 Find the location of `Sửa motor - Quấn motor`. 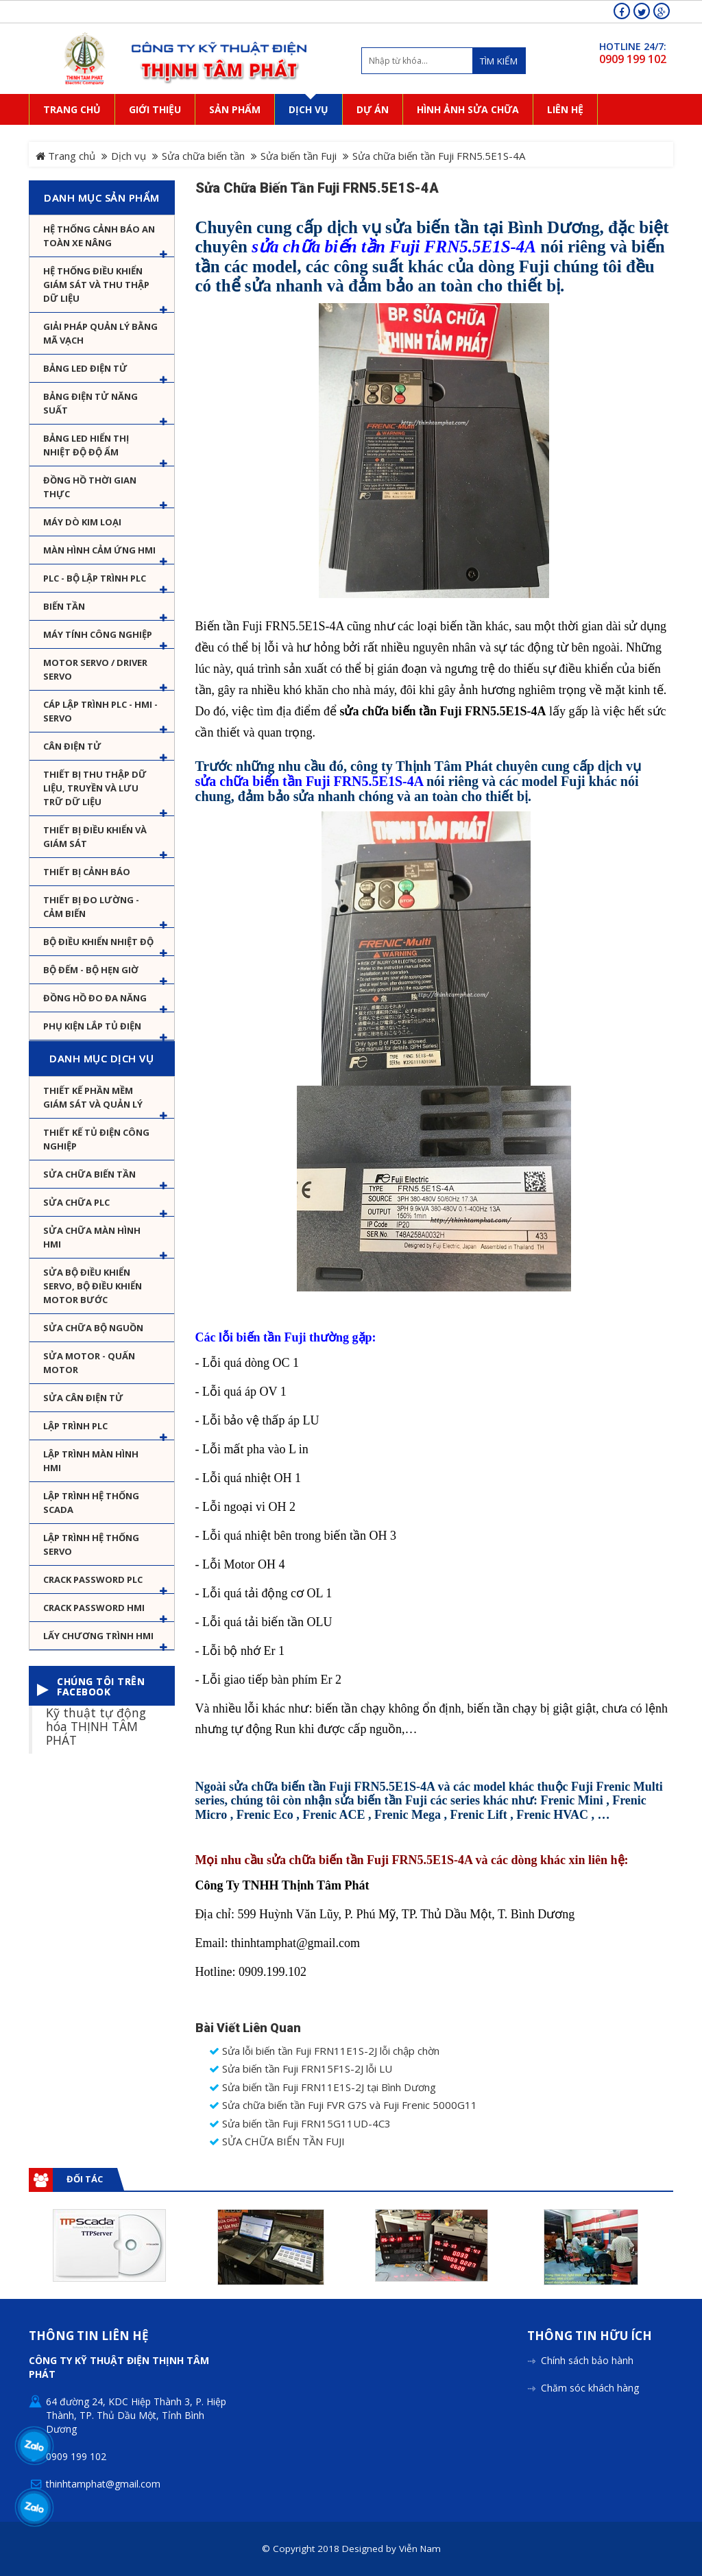

Sửa motor - Quấn motor is located at coordinates (89, 1363).